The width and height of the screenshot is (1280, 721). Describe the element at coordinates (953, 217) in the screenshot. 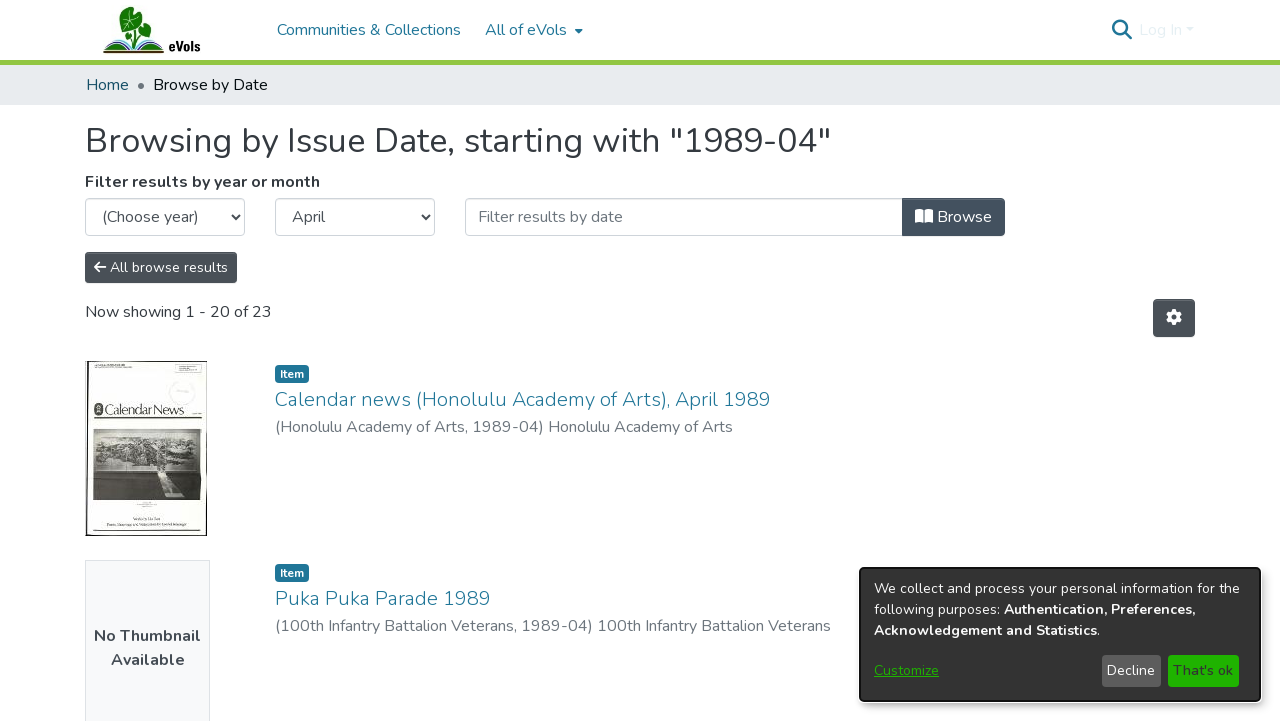

I see `Browse [button]` at that location.